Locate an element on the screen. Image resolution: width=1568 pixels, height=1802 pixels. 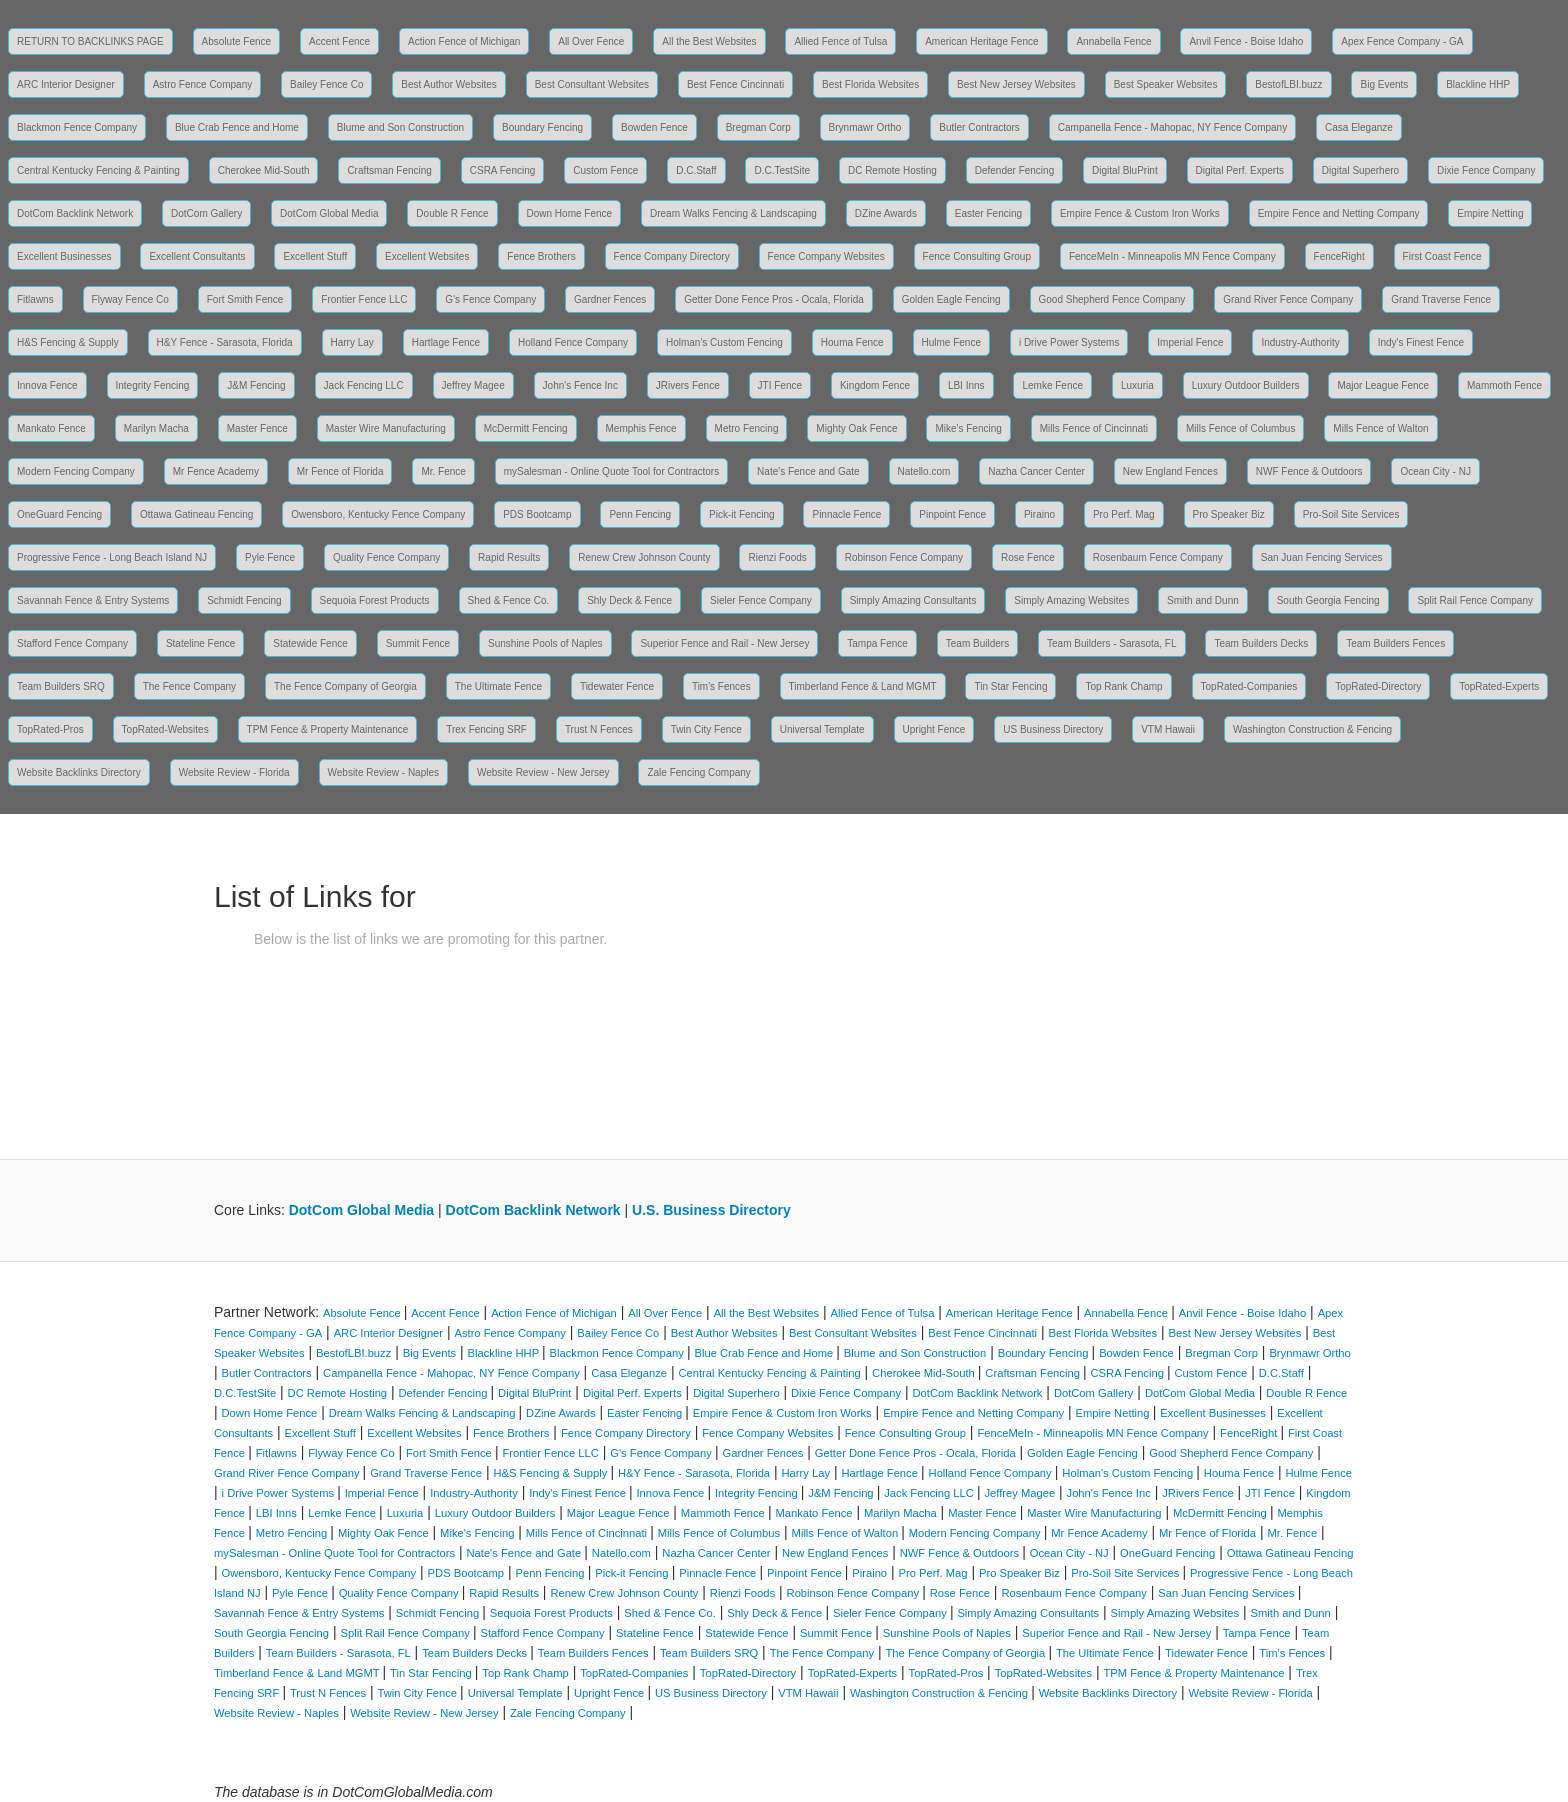
Accent Fence is located at coordinates (339, 41).